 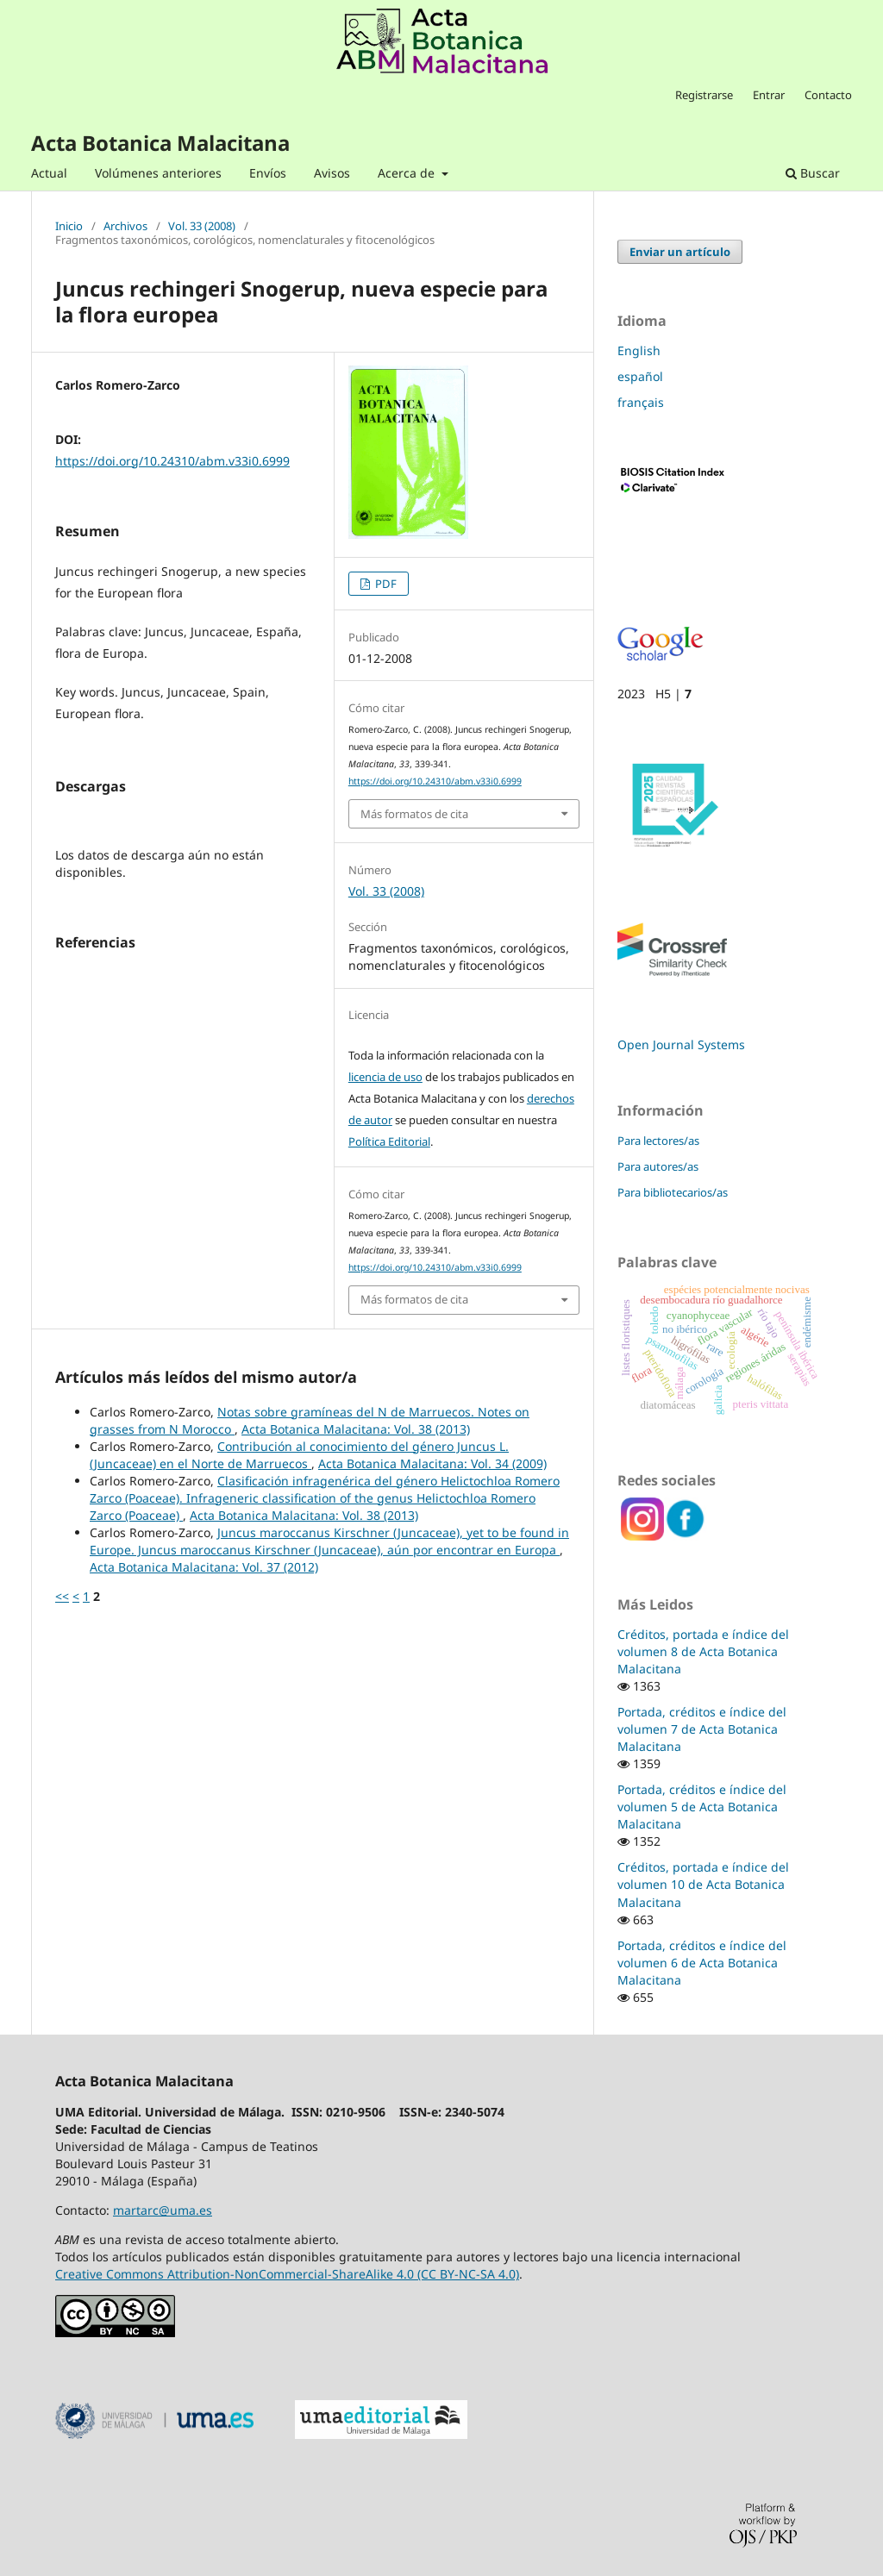 I want to click on Registrarse, so click(x=704, y=95).